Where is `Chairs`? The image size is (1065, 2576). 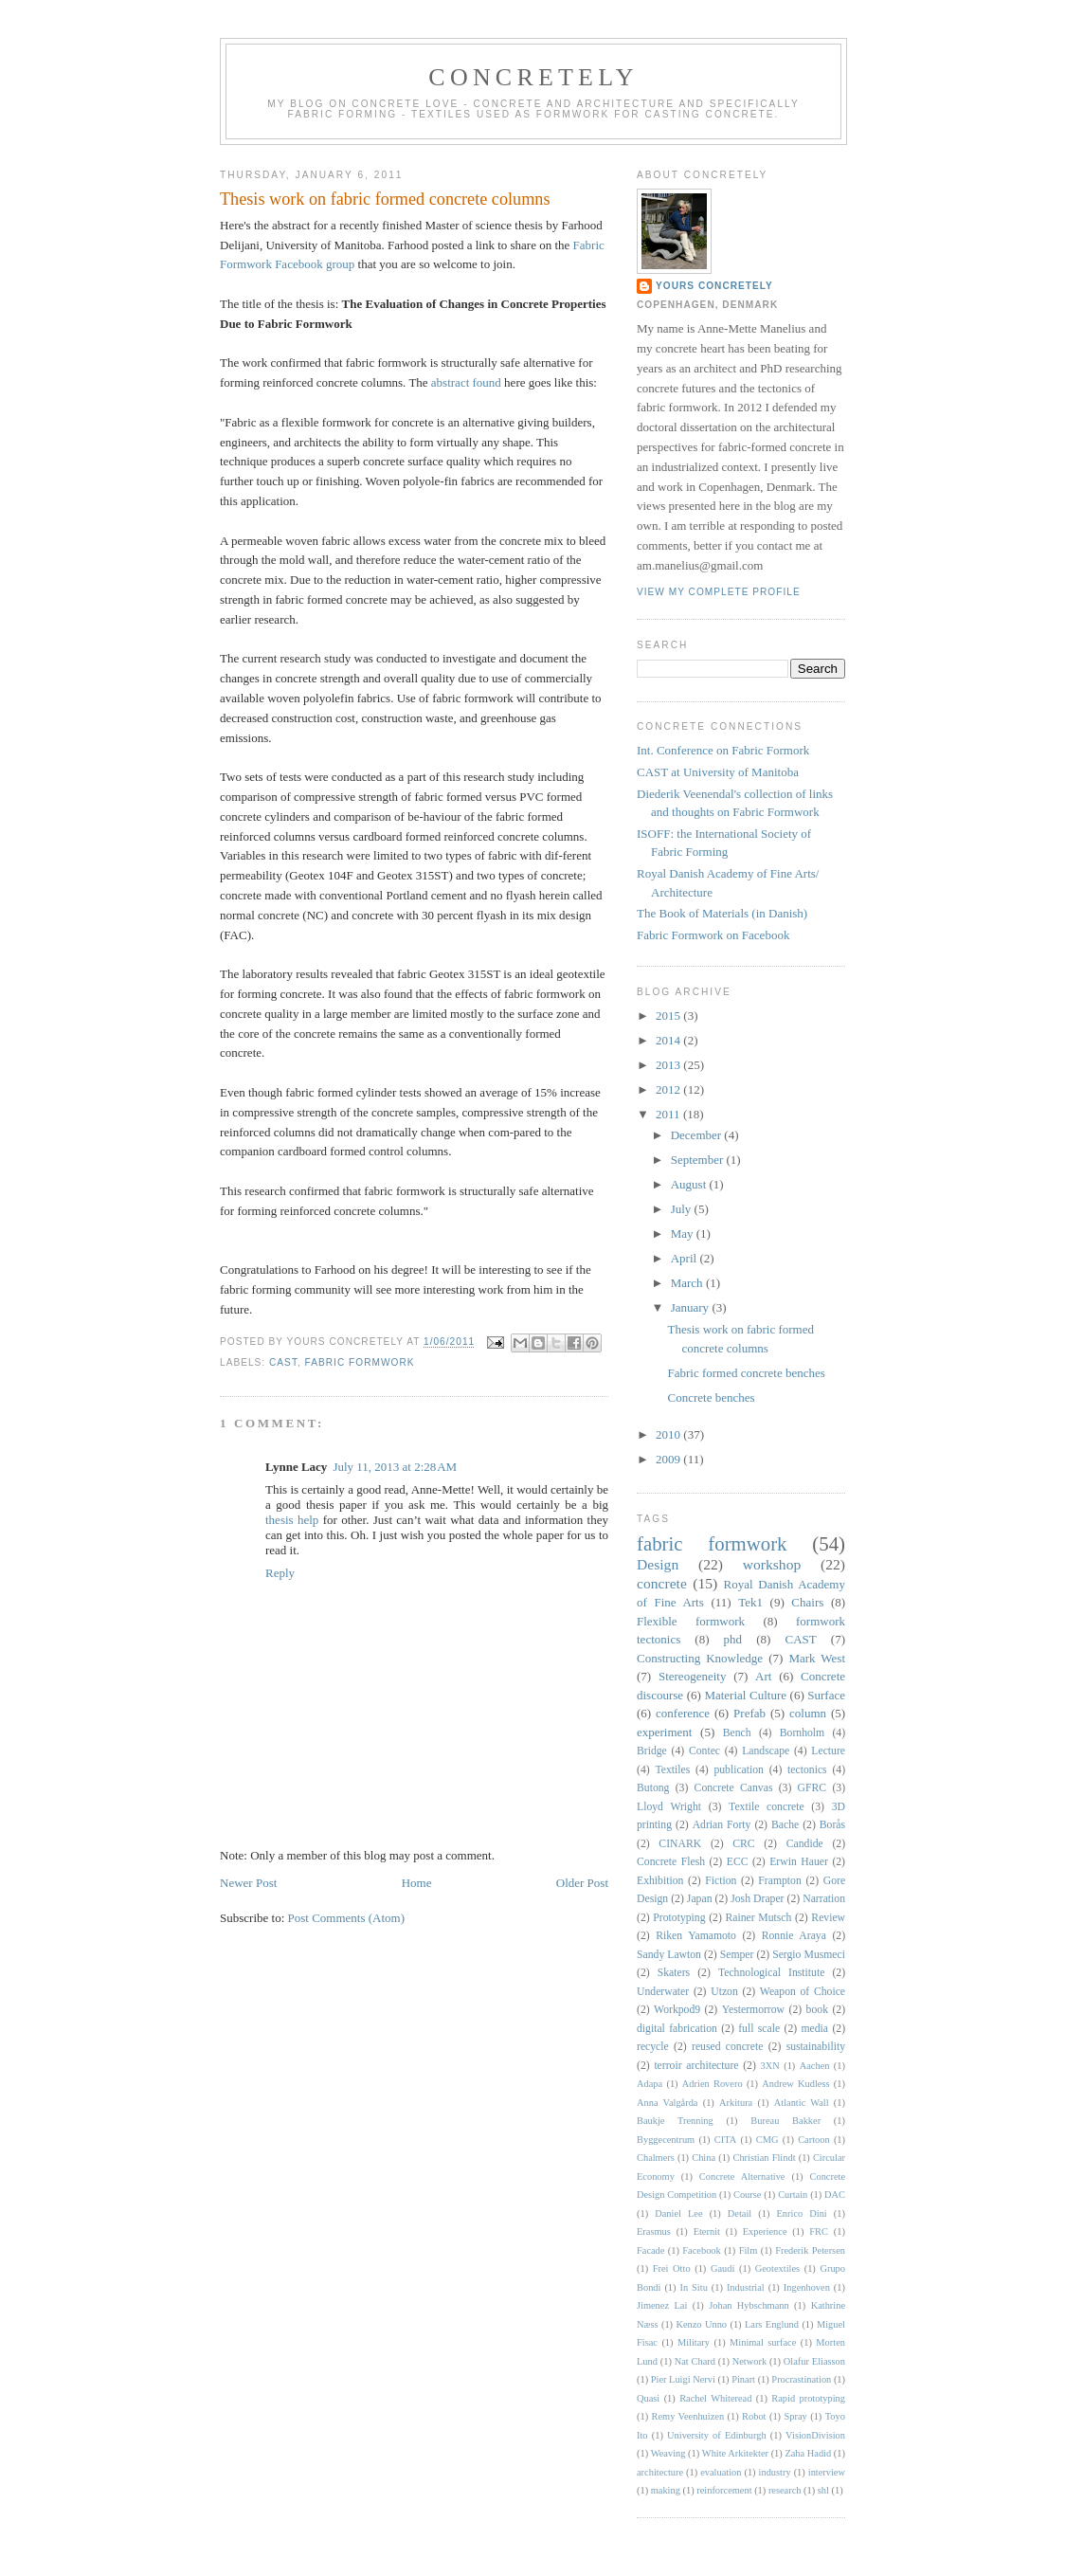
Chairs is located at coordinates (807, 1602).